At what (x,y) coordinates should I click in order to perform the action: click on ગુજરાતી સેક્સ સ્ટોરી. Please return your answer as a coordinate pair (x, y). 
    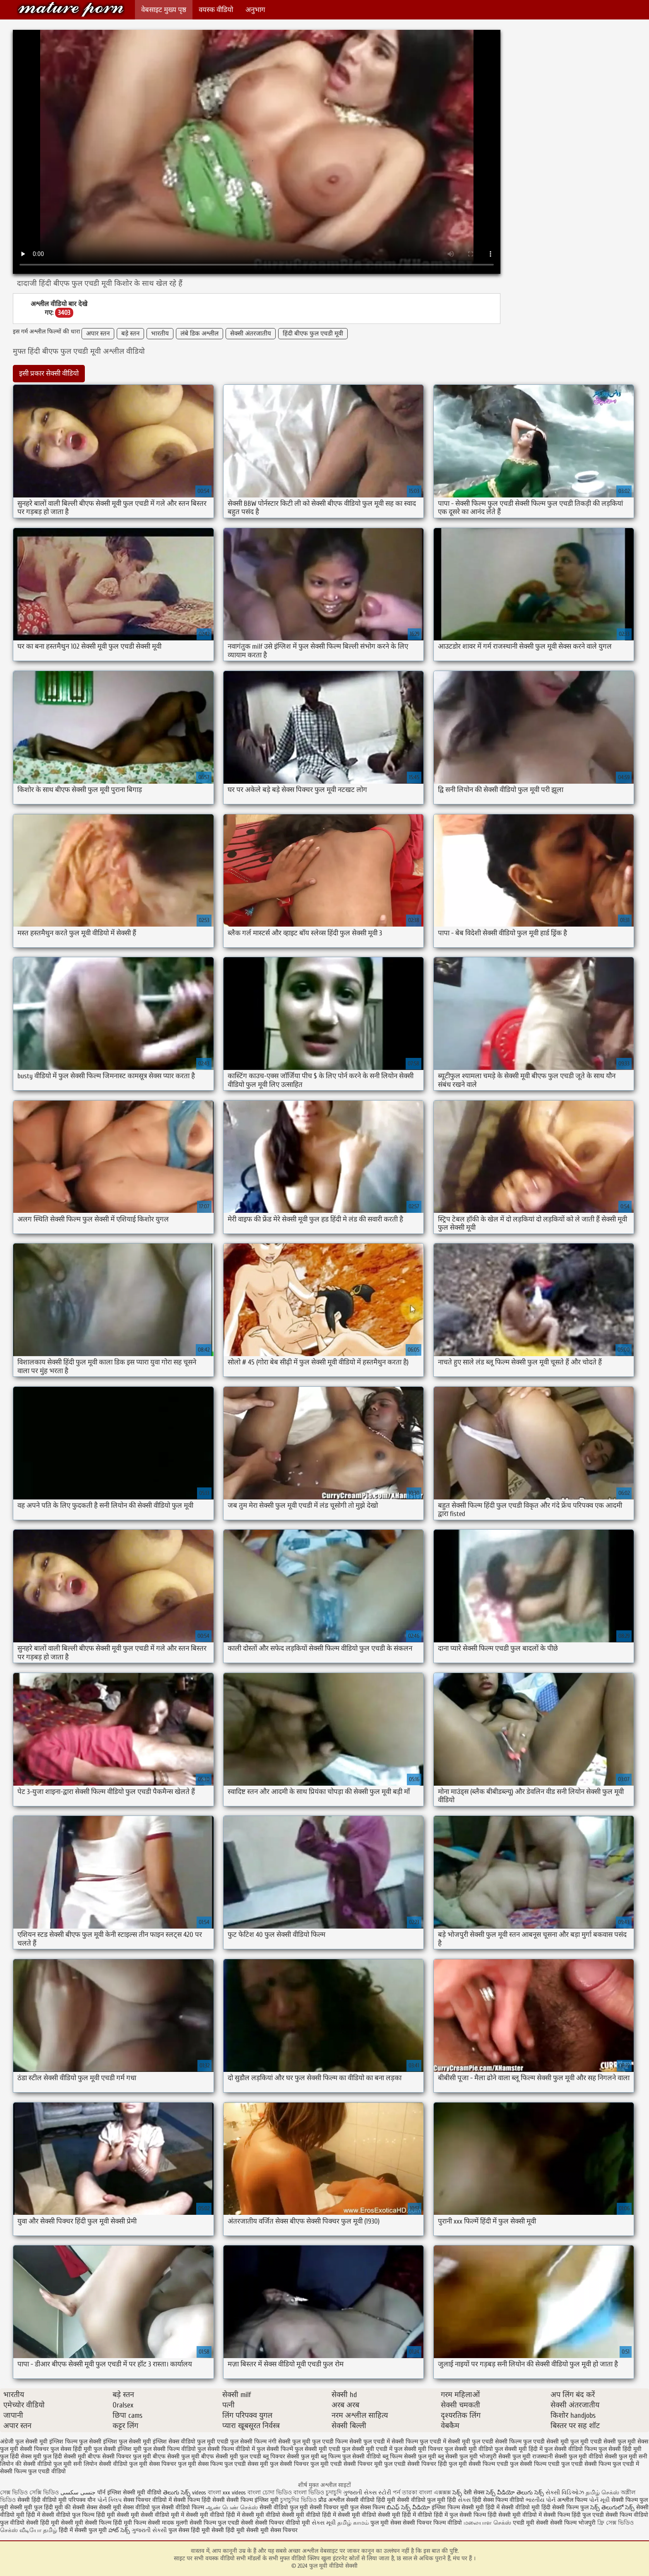
    Looking at the image, I should click on (367, 2492).